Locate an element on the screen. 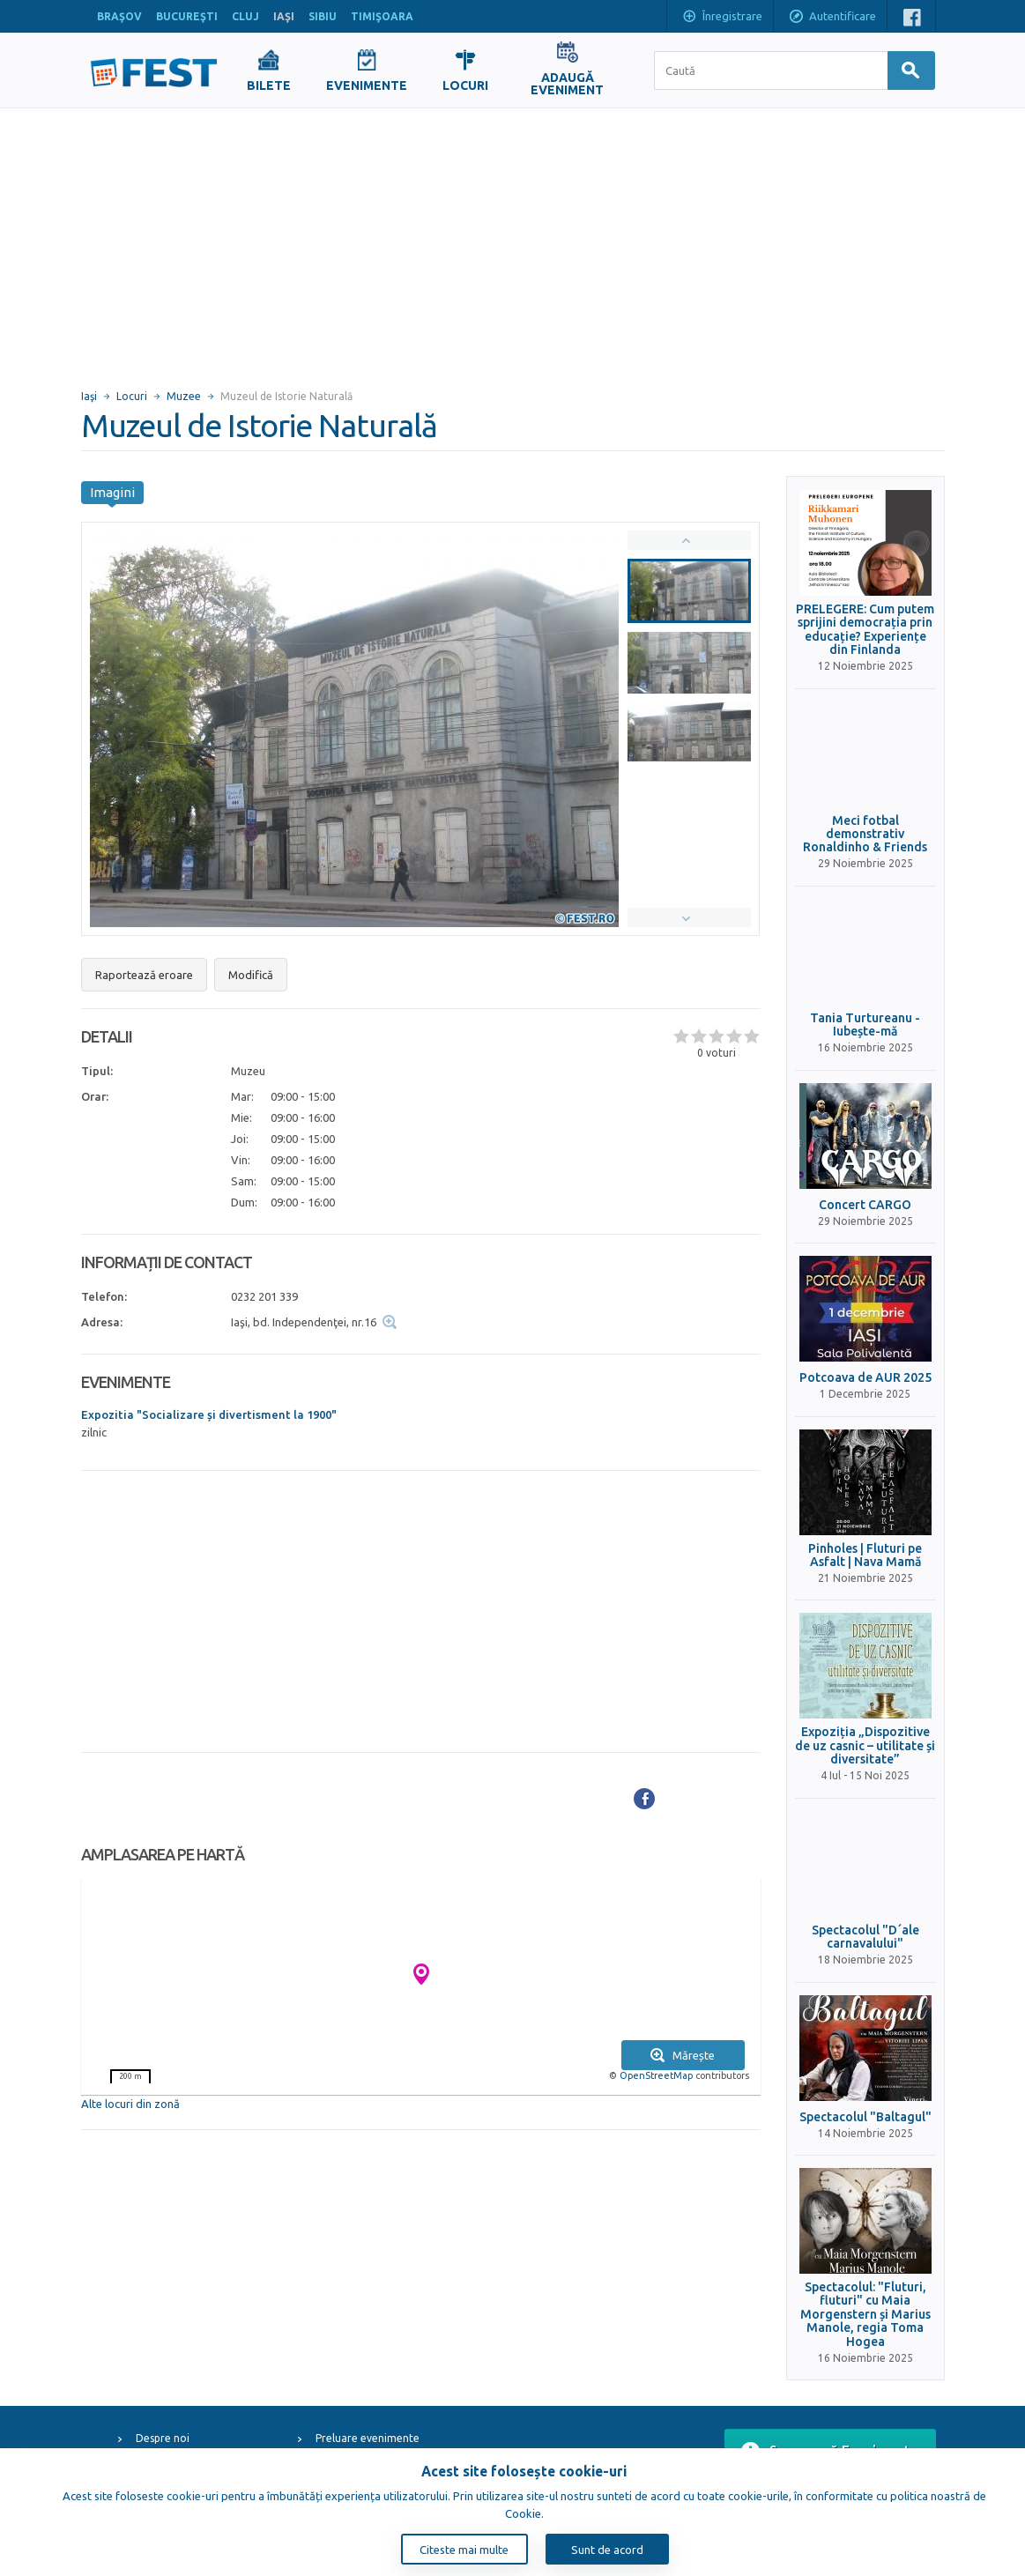 This screenshot has width=1025, height=2576. Muzee is located at coordinates (184, 396).